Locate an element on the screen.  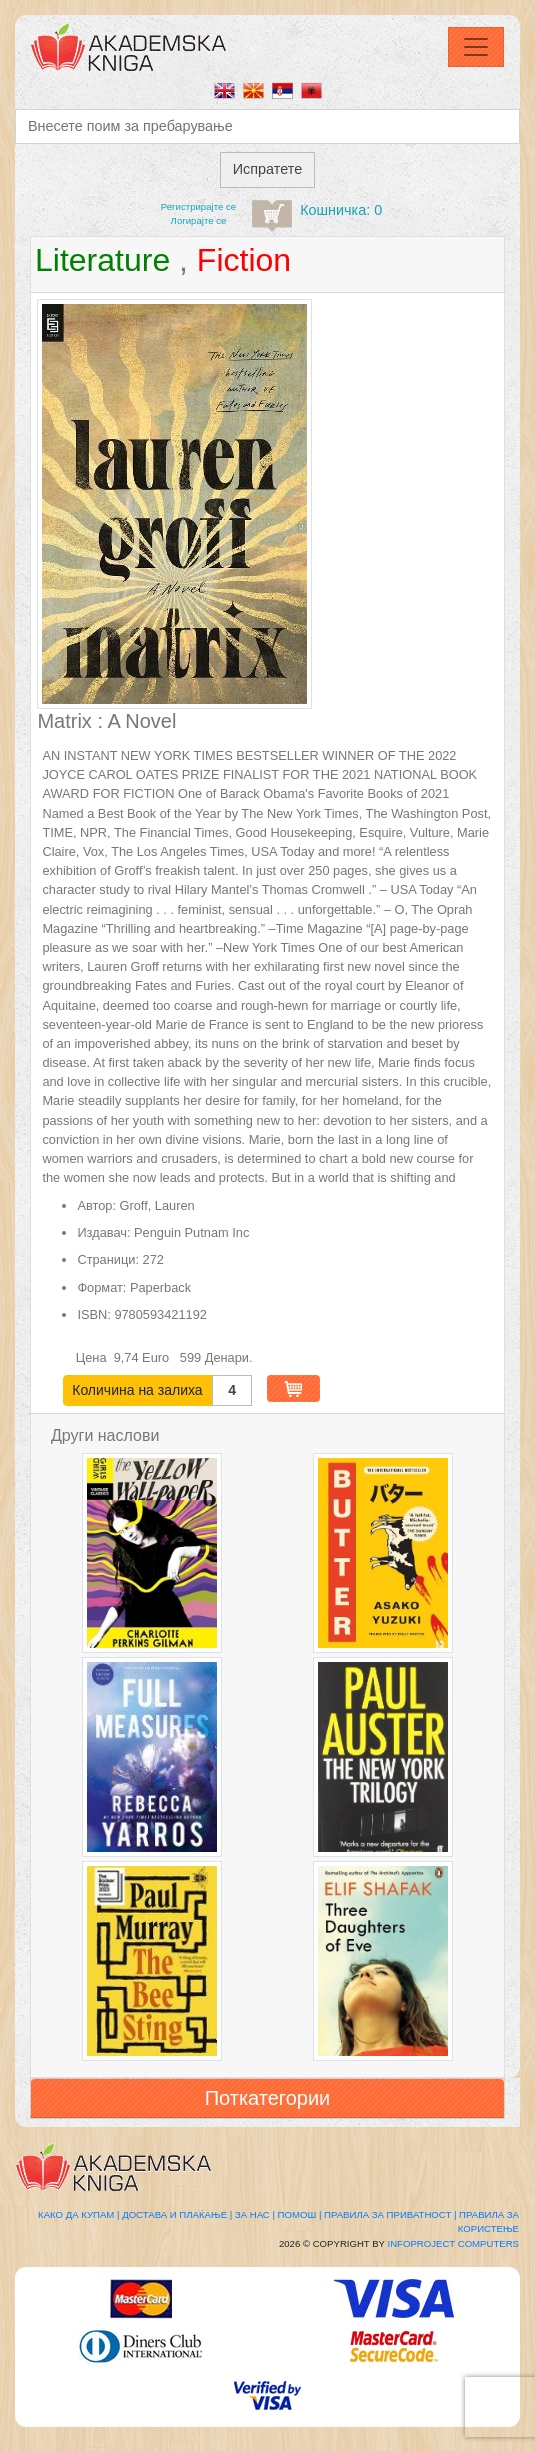
Достава и плаќање | is located at coordinates (177, 2214).